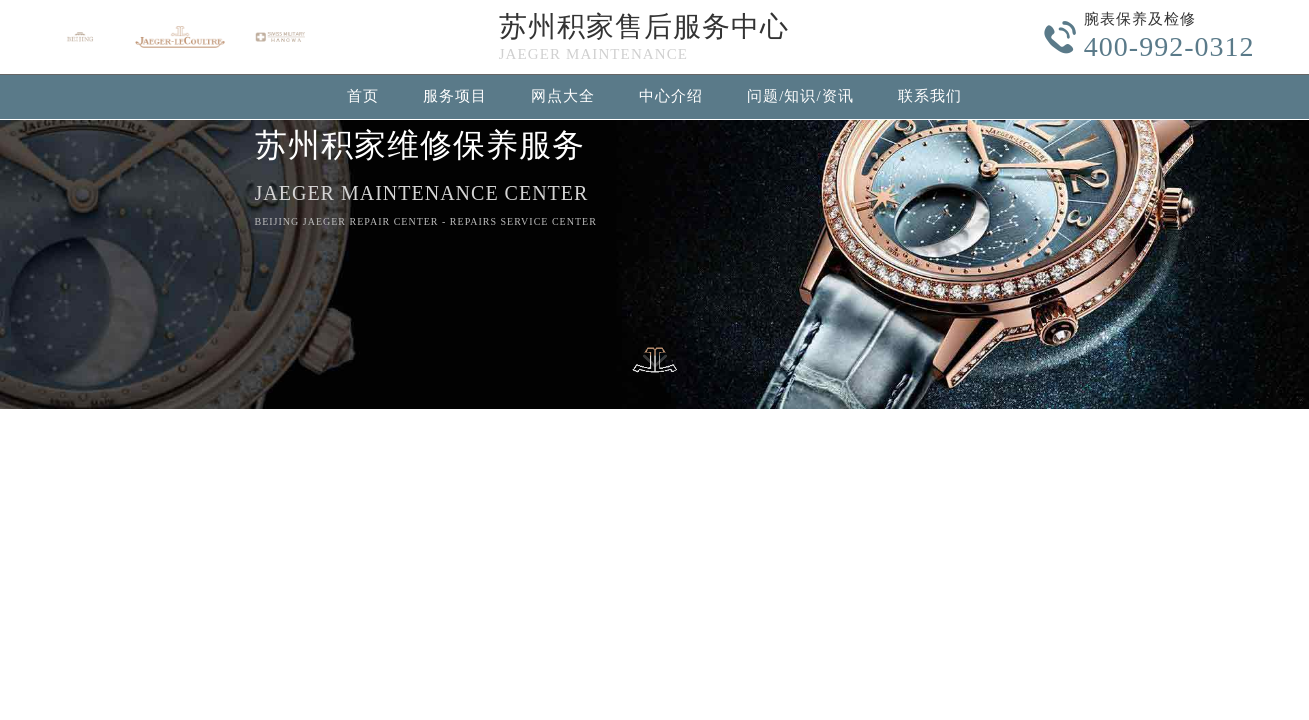 This screenshot has width=1309, height=720. I want to click on 首页, so click(363, 96).